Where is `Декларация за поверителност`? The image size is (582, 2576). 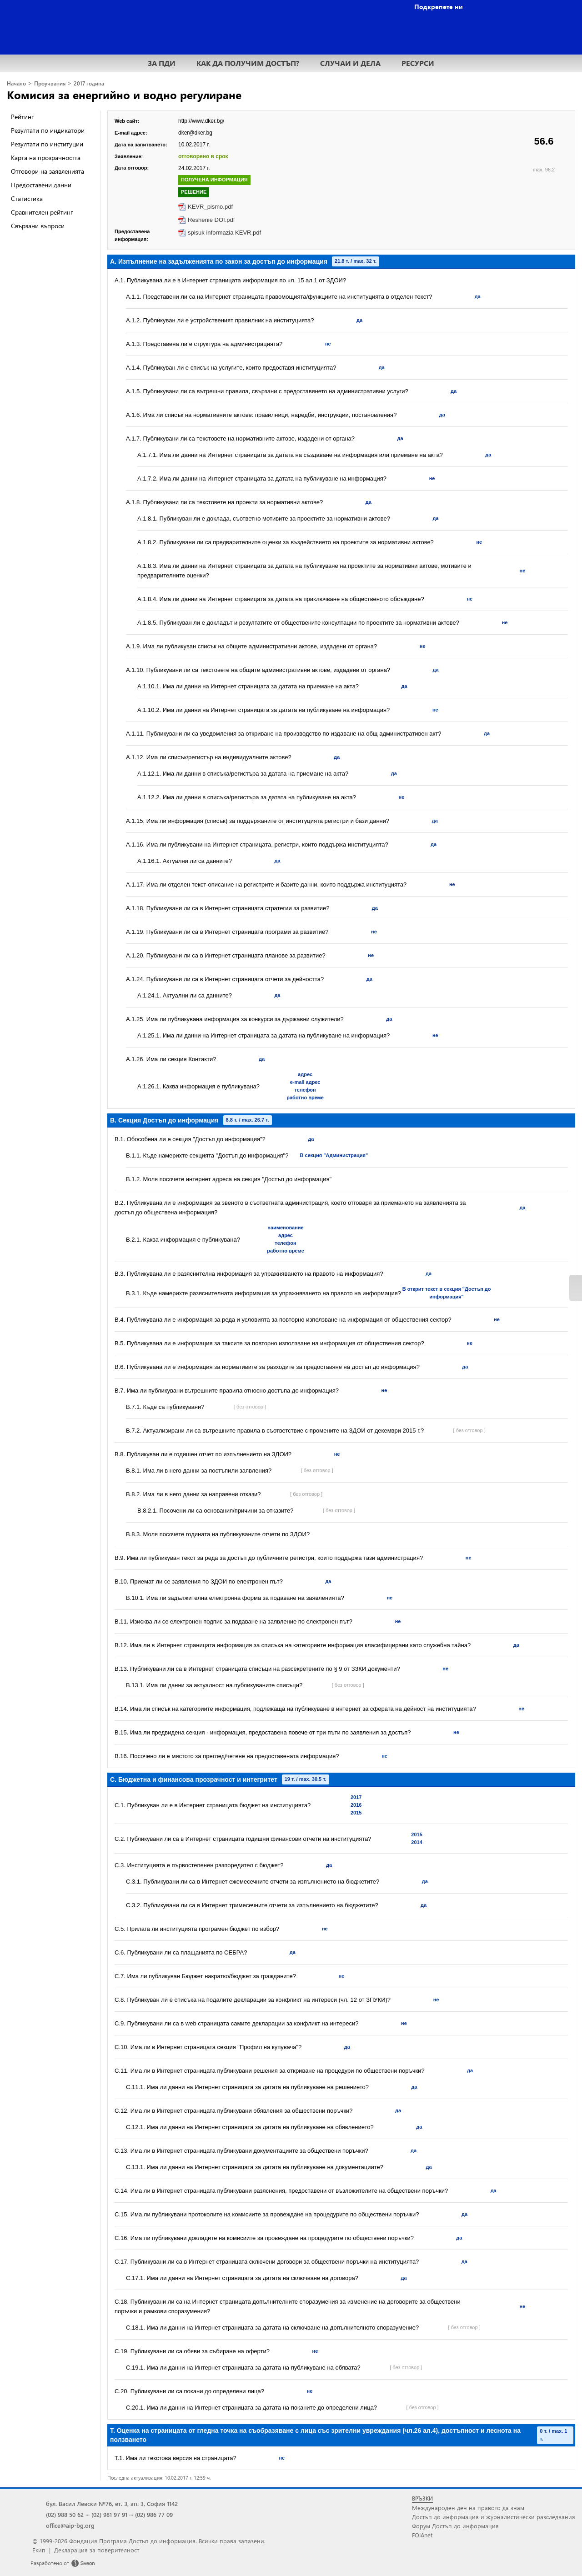
Декларация за поверителност is located at coordinates (96, 2550).